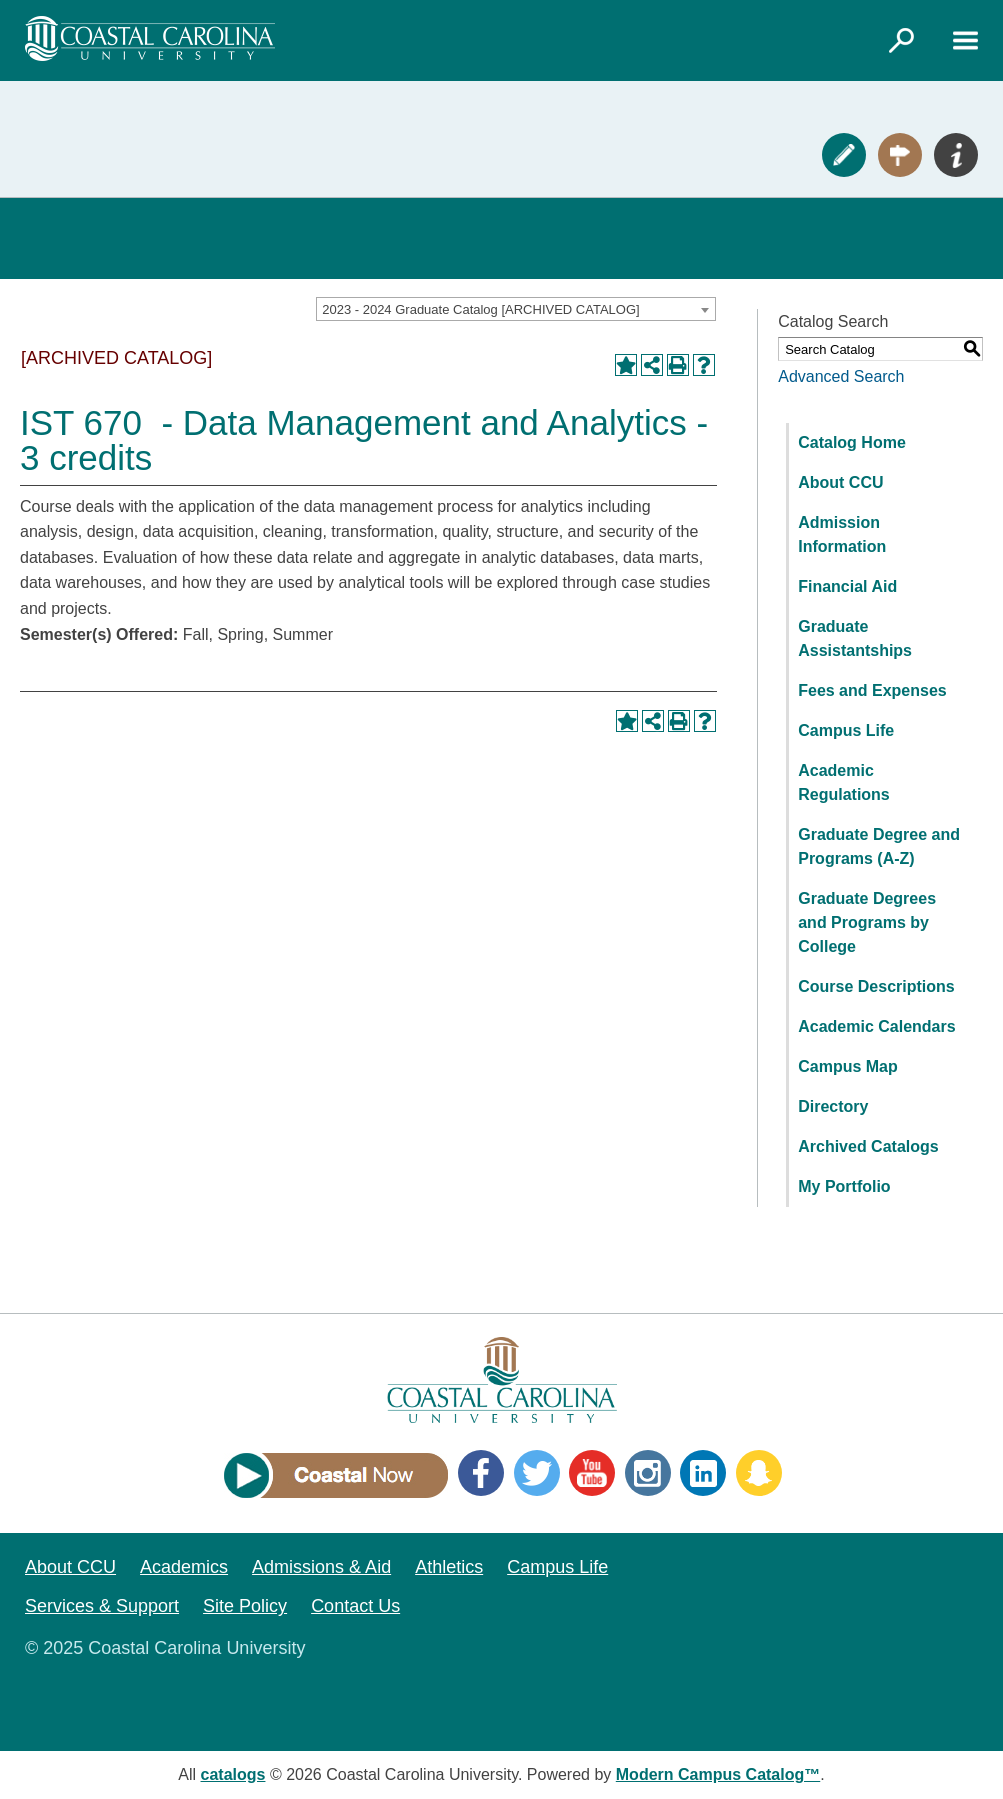  I want to click on Fees and Expenses, so click(872, 690).